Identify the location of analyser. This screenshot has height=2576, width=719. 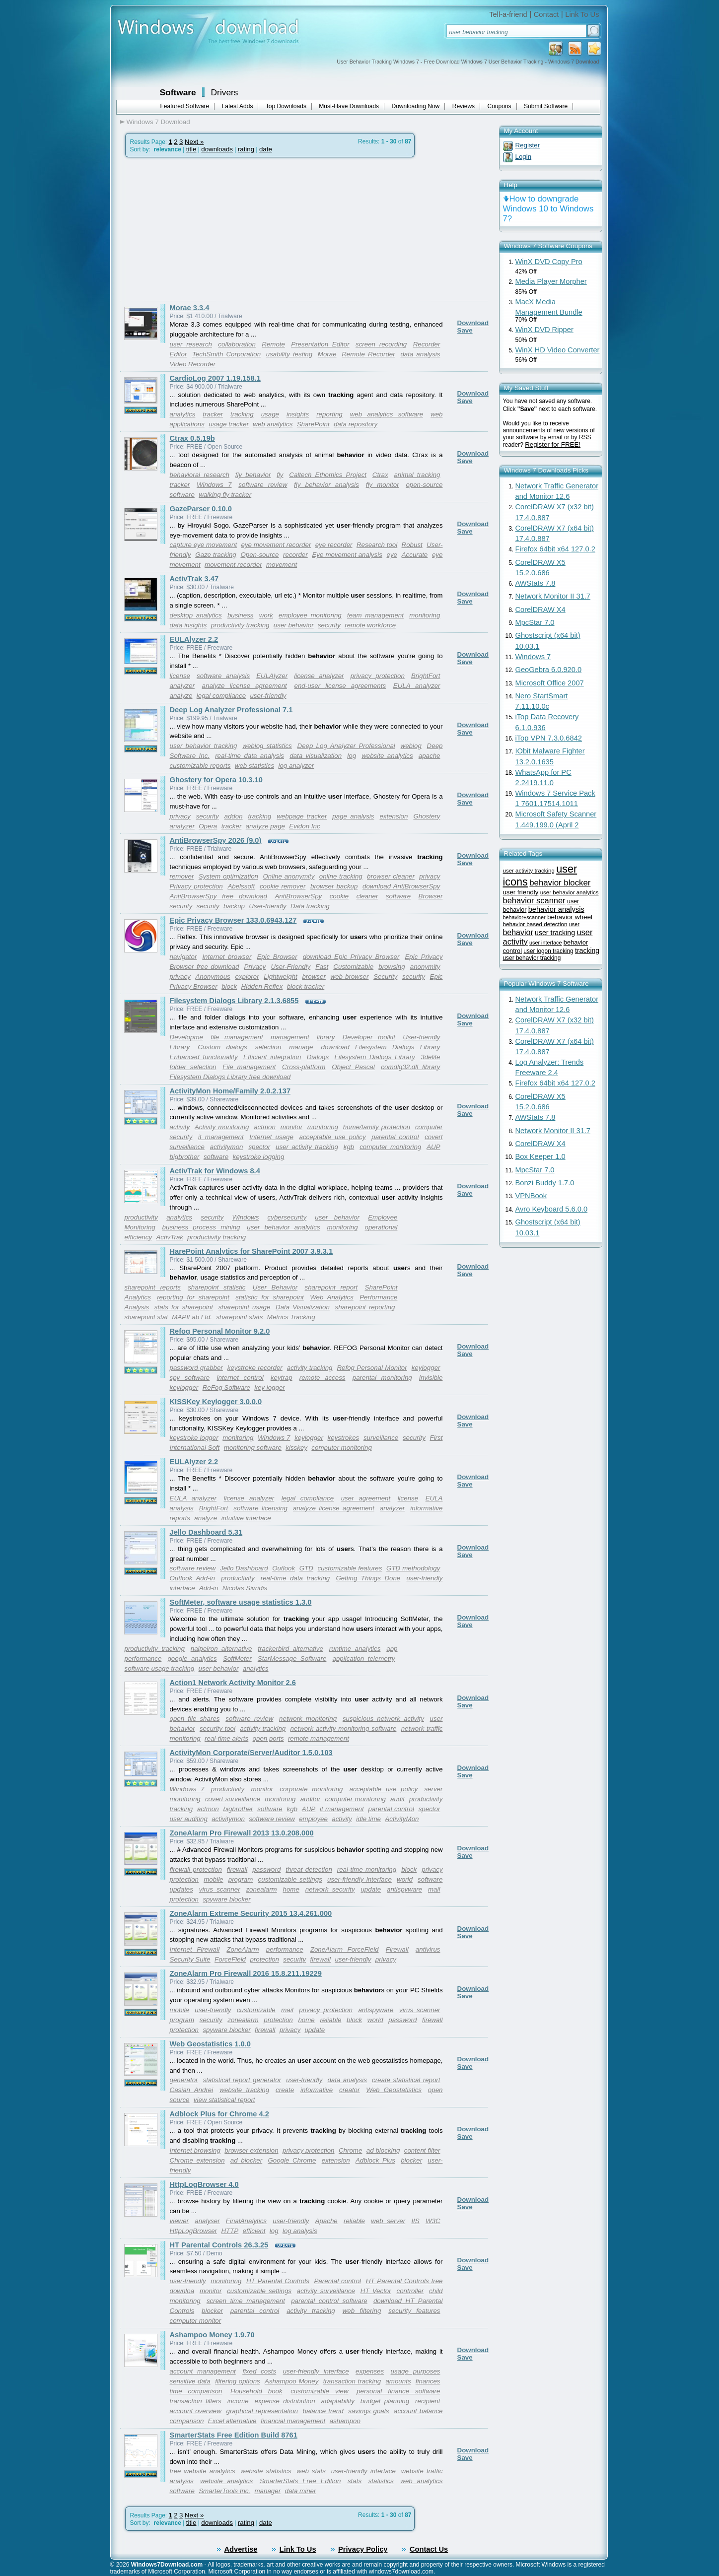
(207, 2221).